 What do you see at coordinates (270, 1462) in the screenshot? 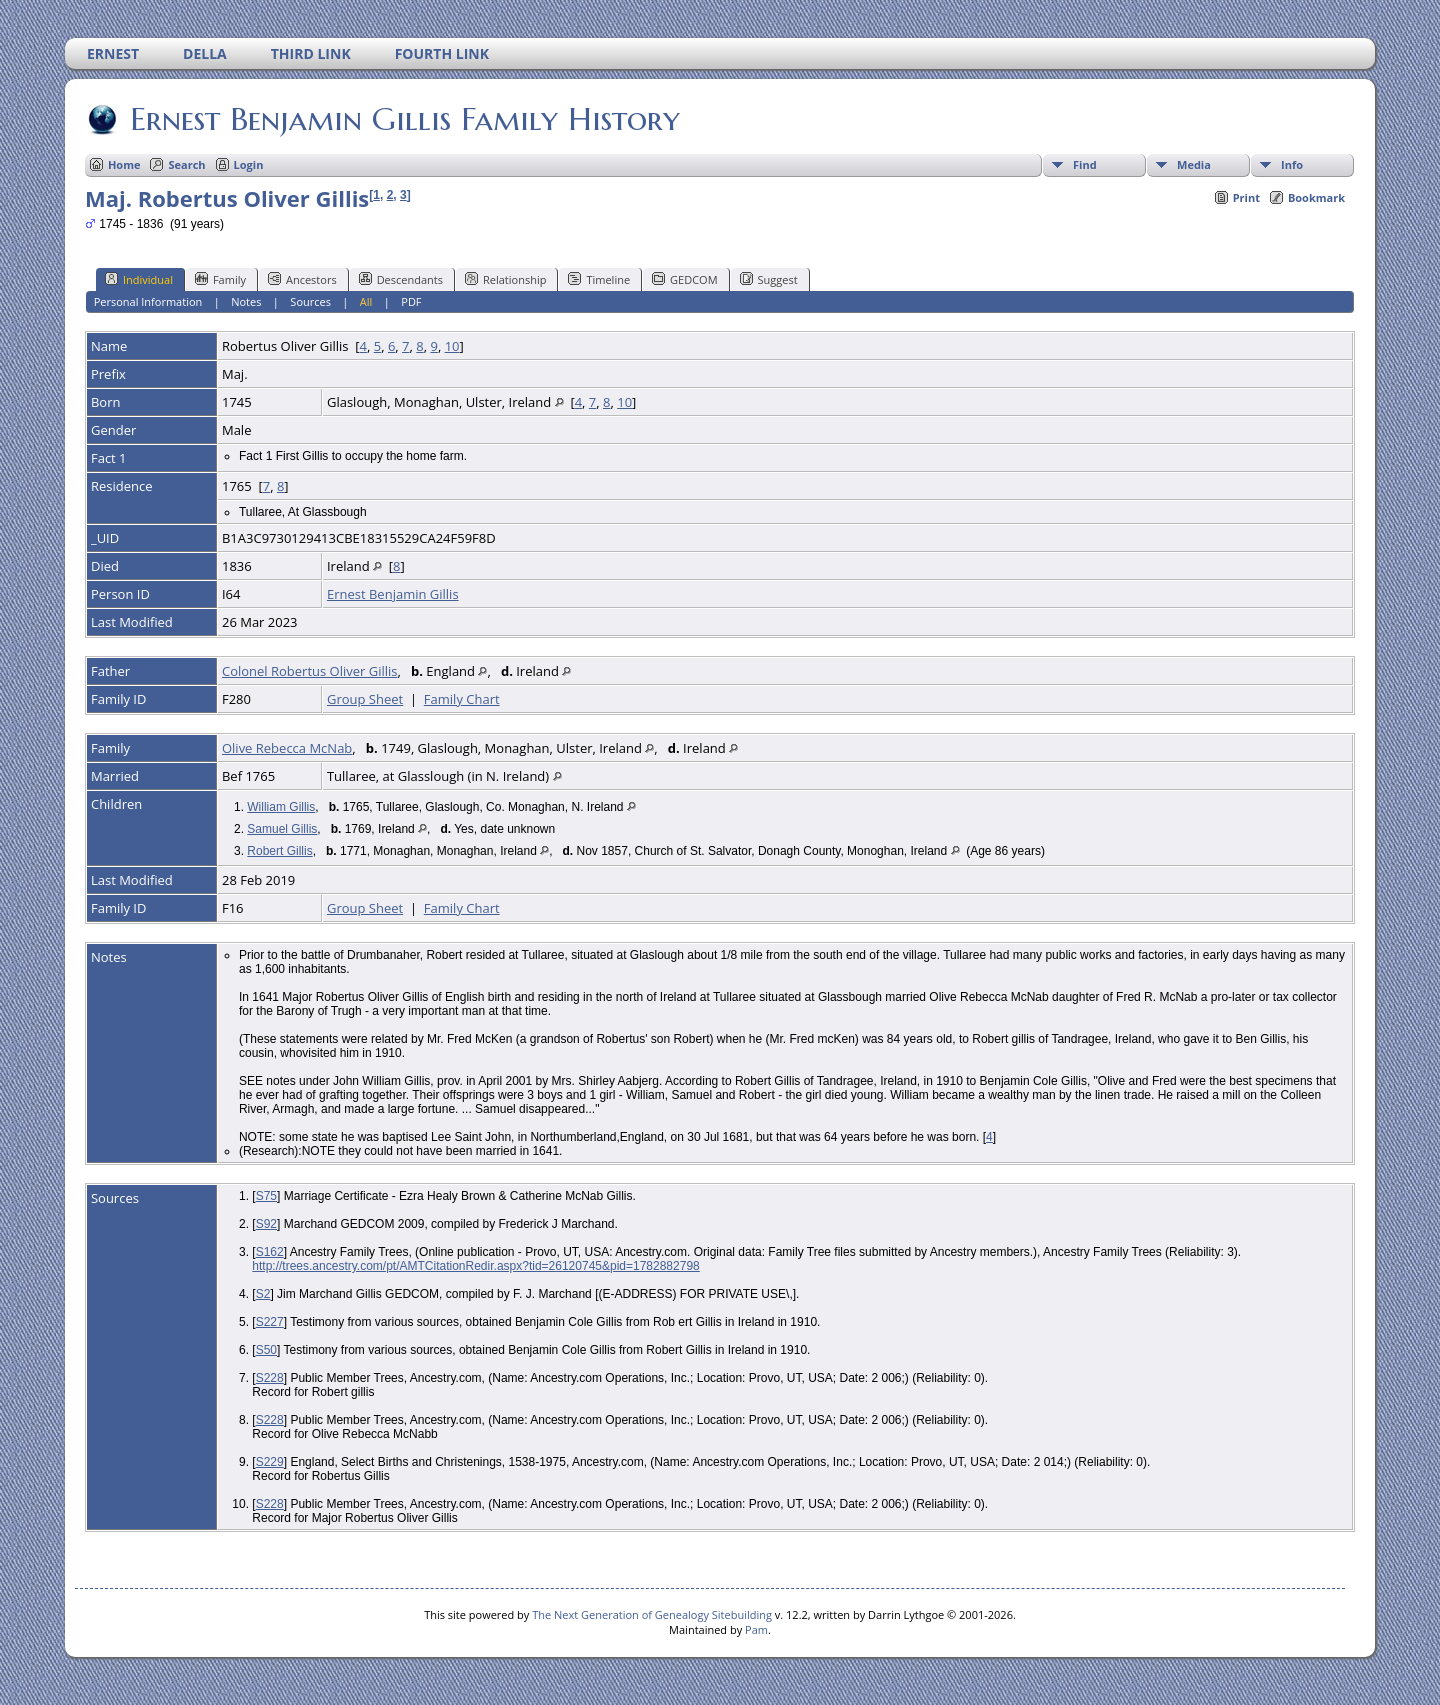
I see `S229` at bounding box center [270, 1462].